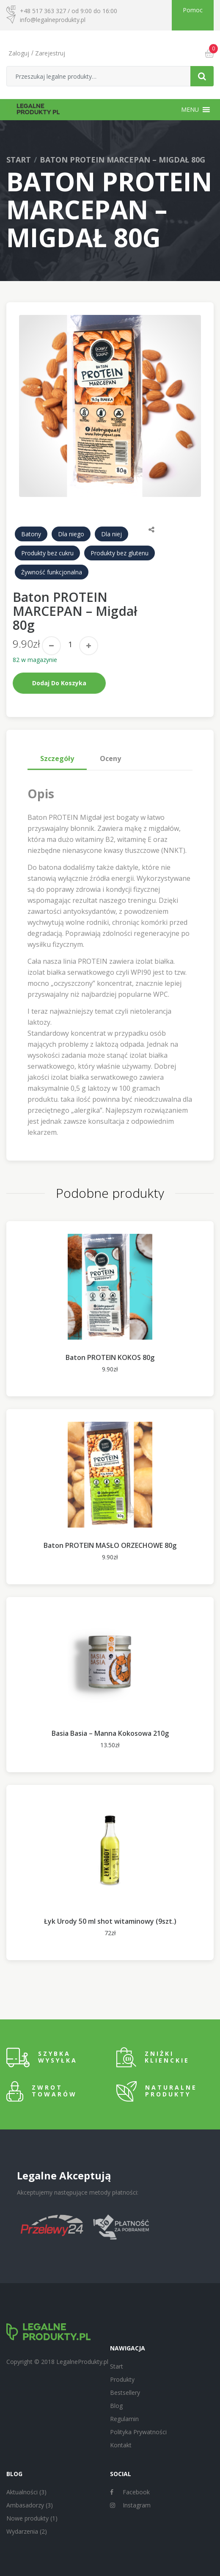 The width and height of the screenshot is (220, 2576). I want to click on Aktualności, so click(22, 2492).